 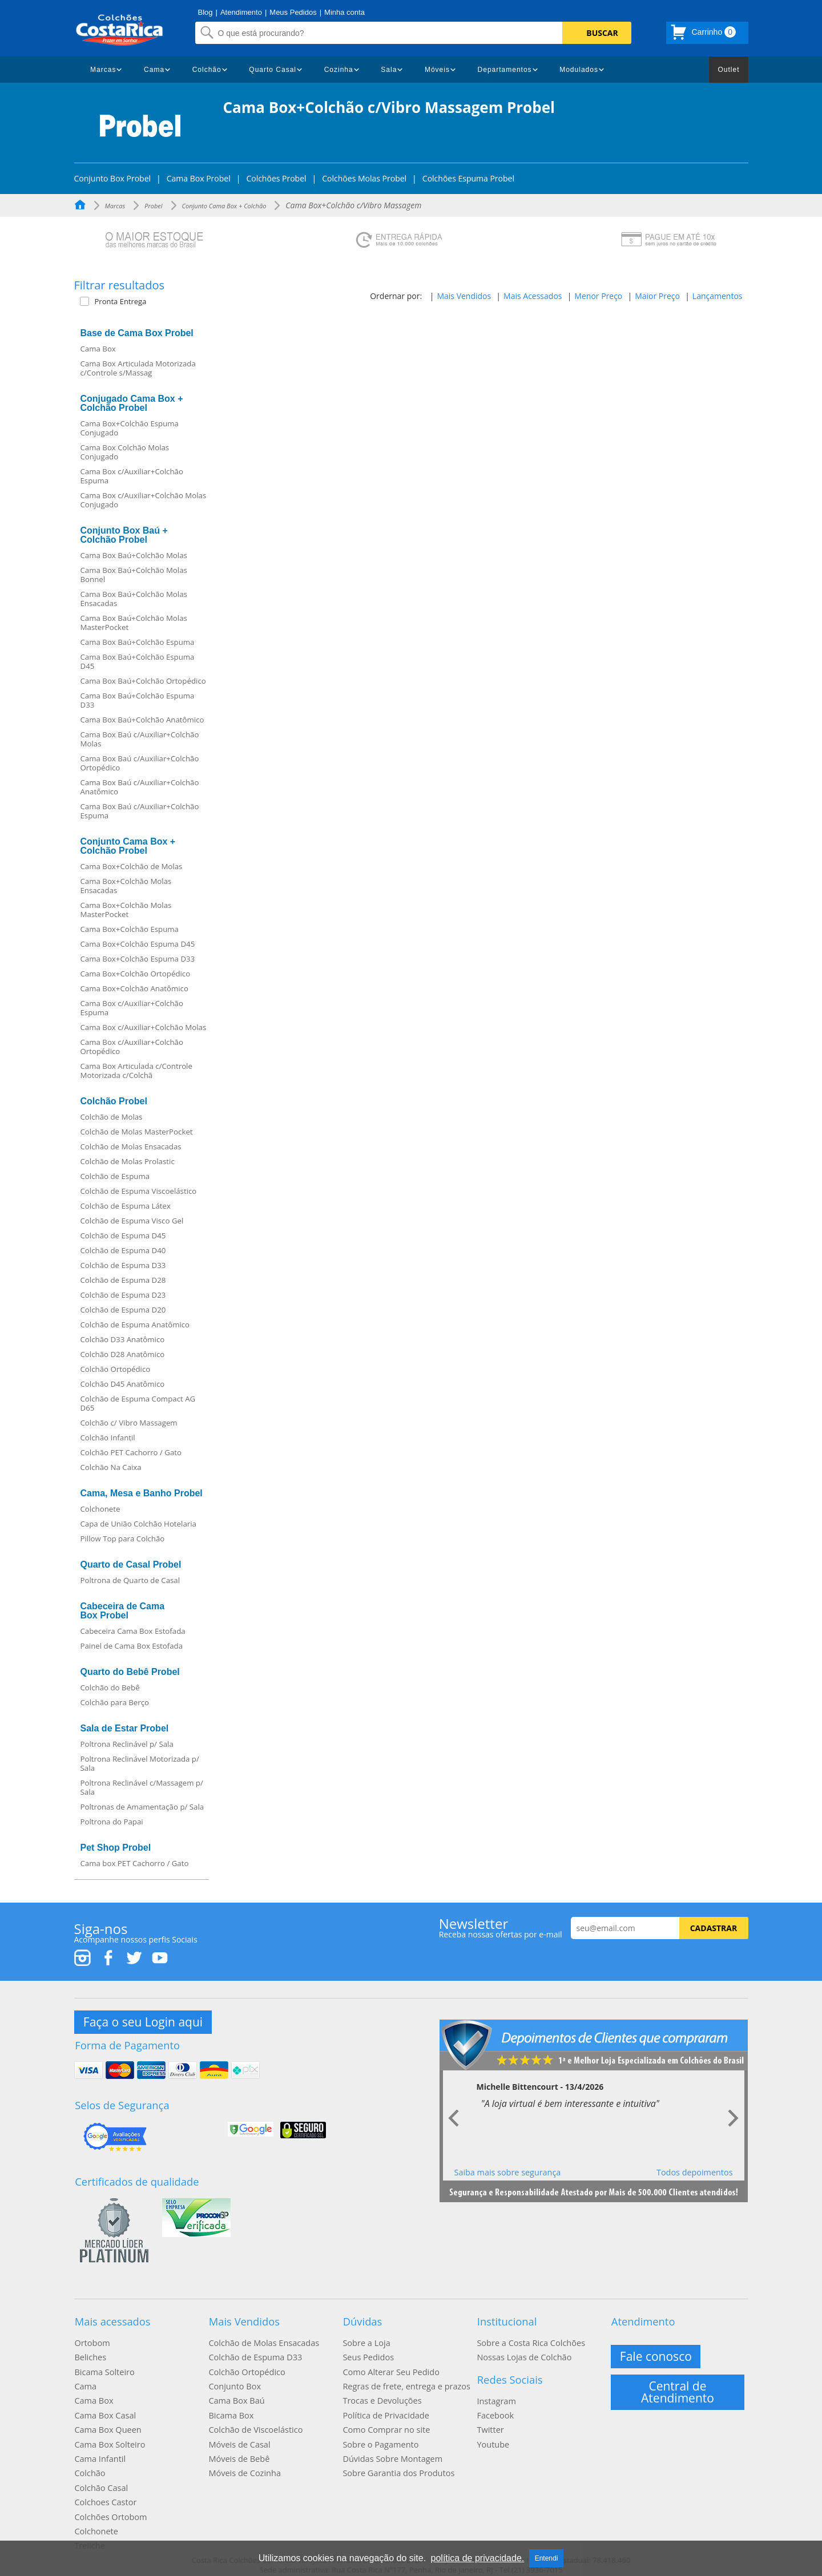 I want to click on Marcas, so click(x=103, y=70).